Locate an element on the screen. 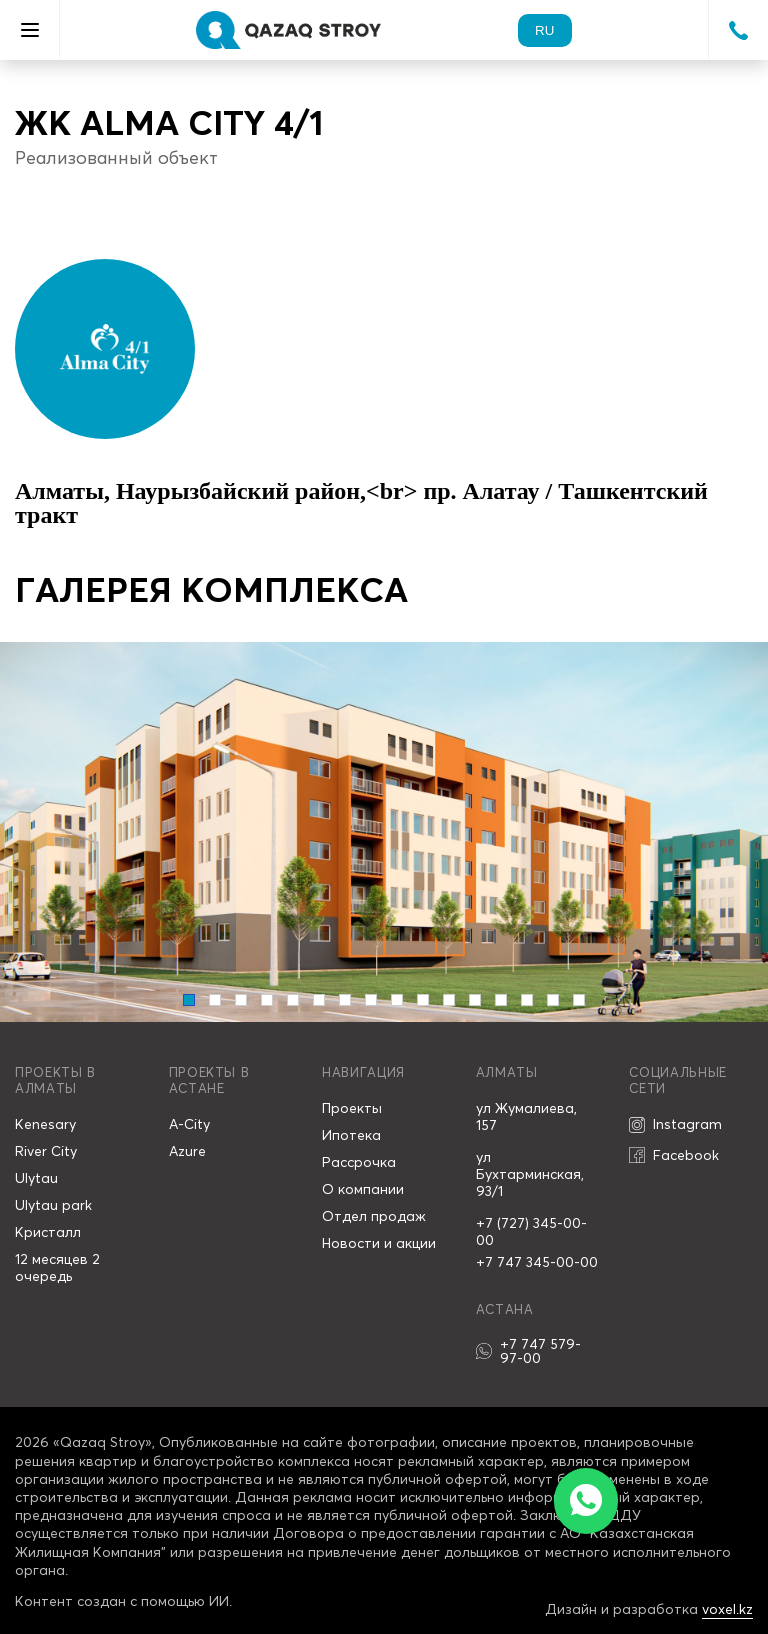 This screenshot has height=1634, width=768. voxel.kz is located at coordinates (727, 1609).